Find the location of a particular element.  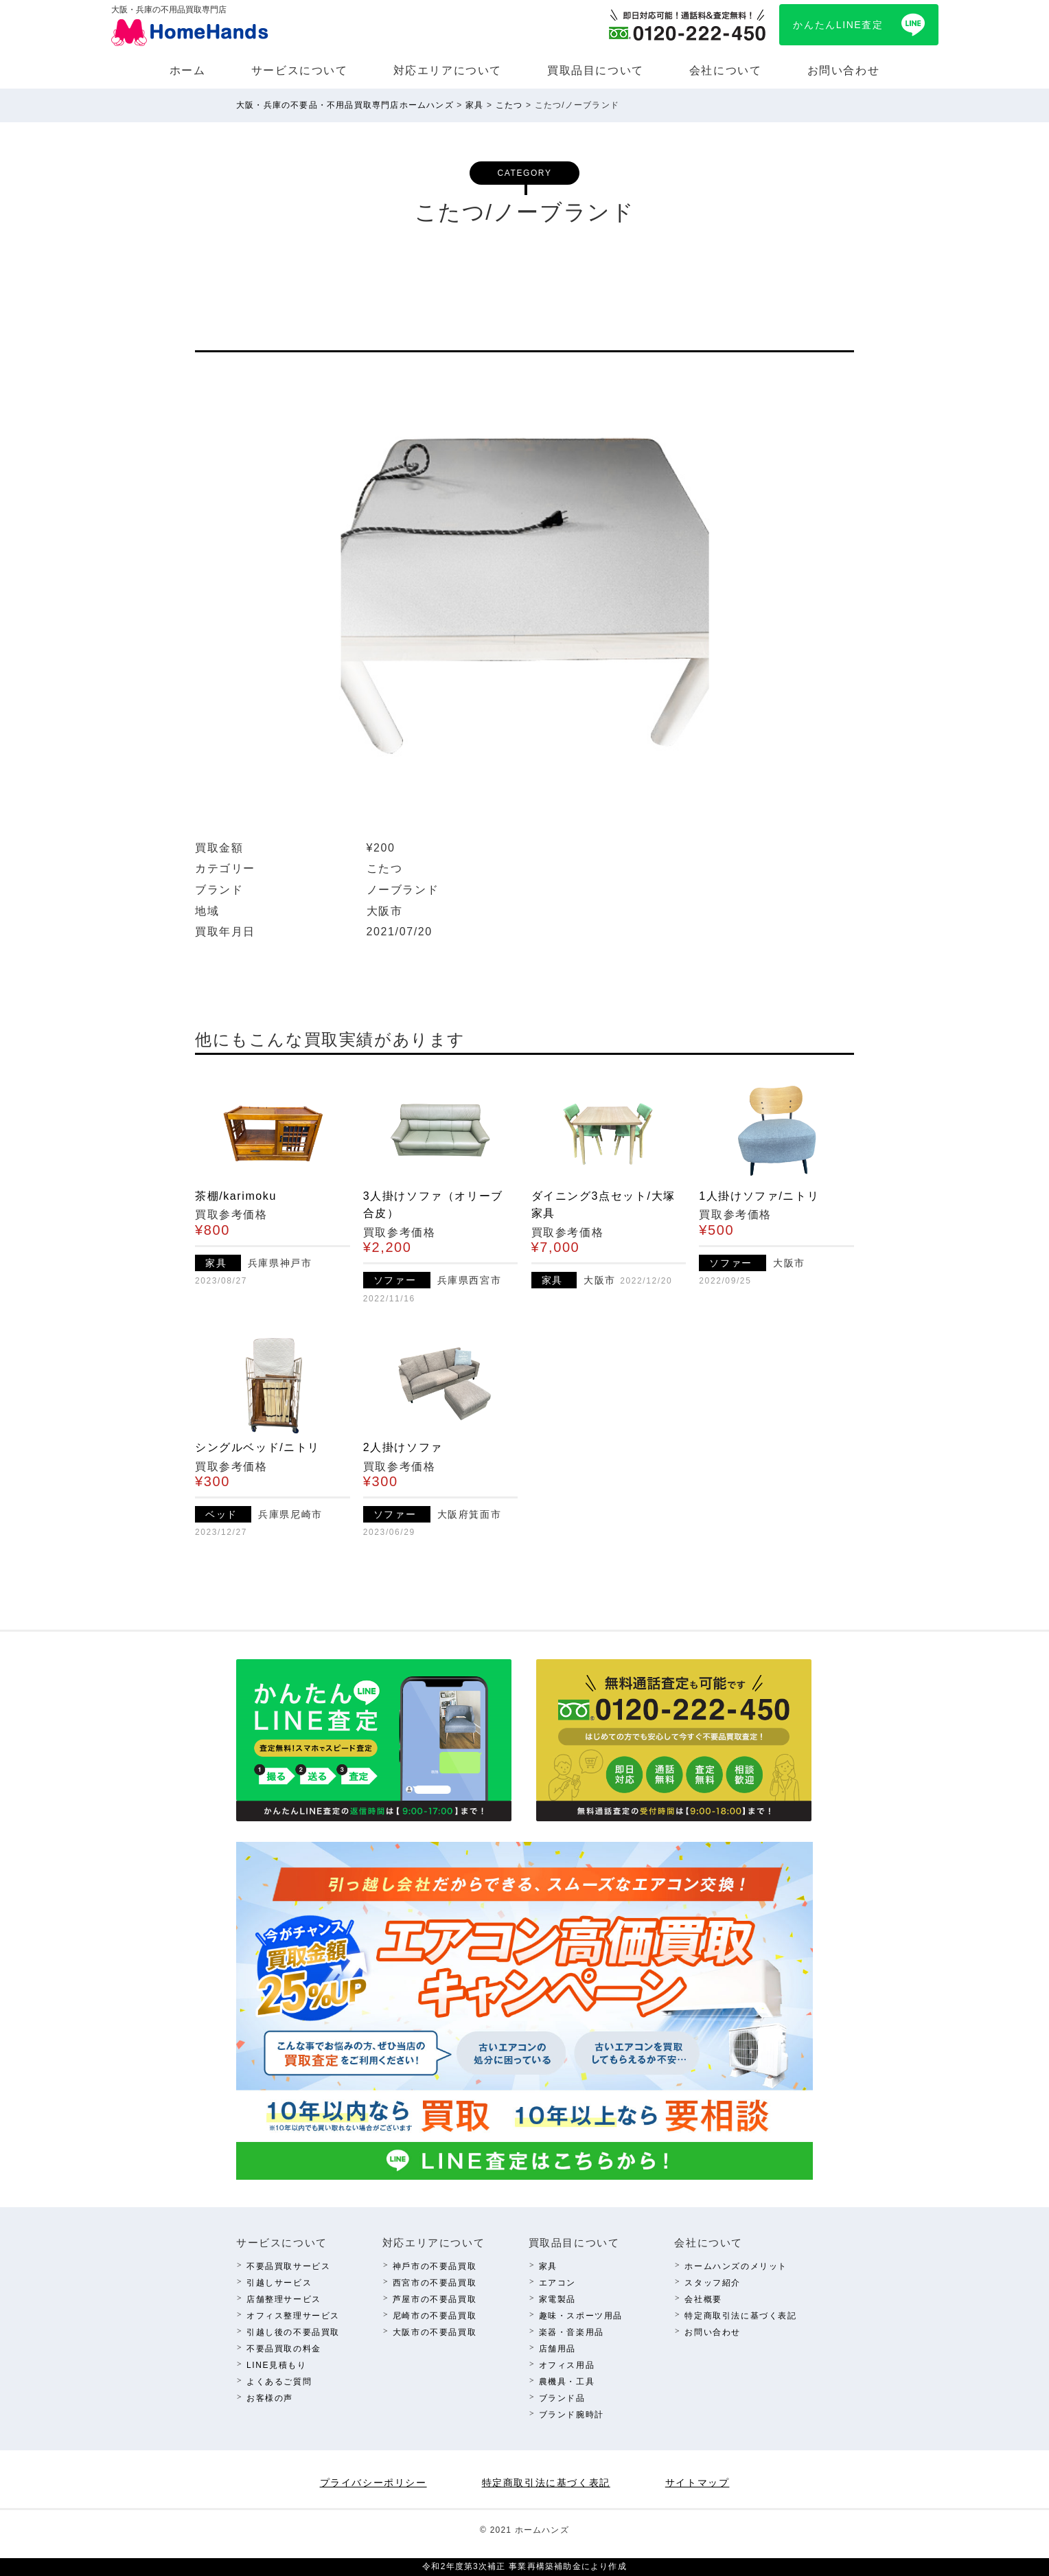

会社概要 is located at coordinates (703, 2299).